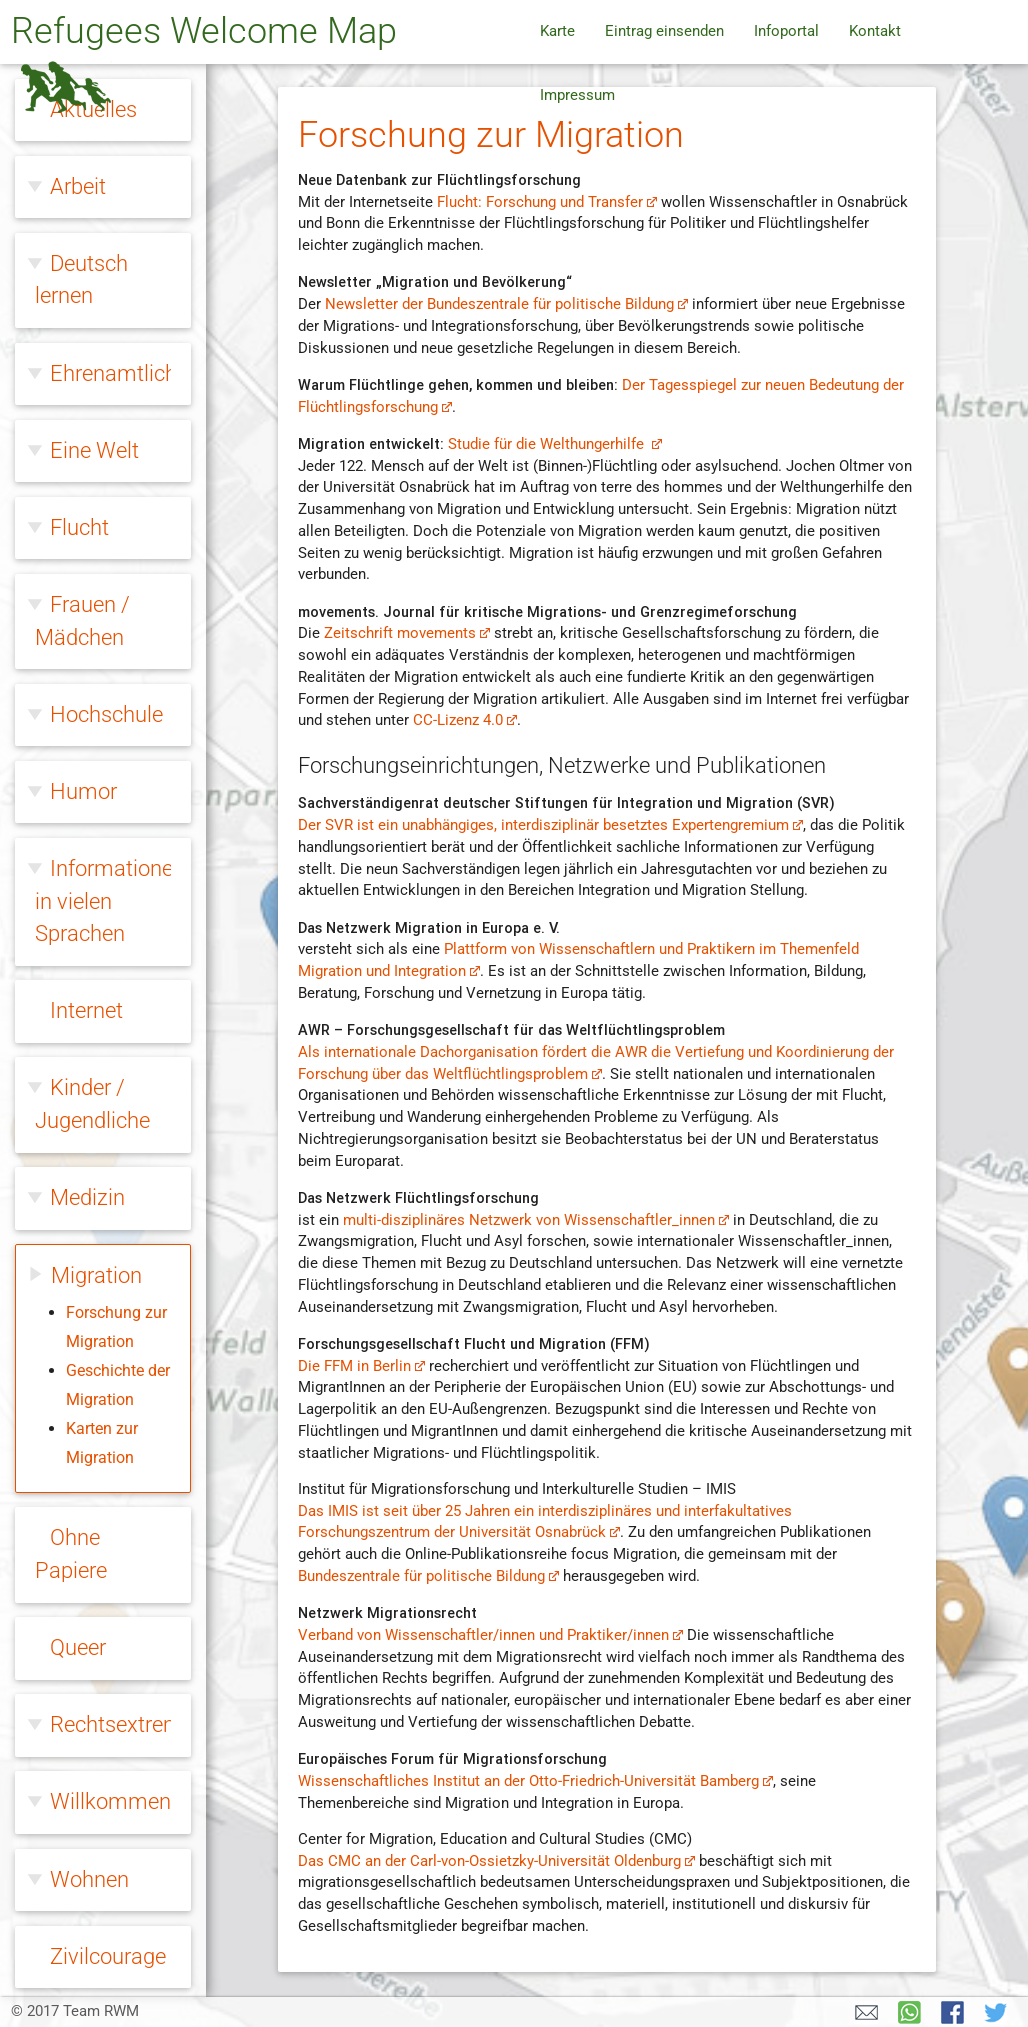 Image resolution: width=1028 pixels, height=2027 pixels. I want to click on Studie für die Welthungerhilfe, so click(555, 444).